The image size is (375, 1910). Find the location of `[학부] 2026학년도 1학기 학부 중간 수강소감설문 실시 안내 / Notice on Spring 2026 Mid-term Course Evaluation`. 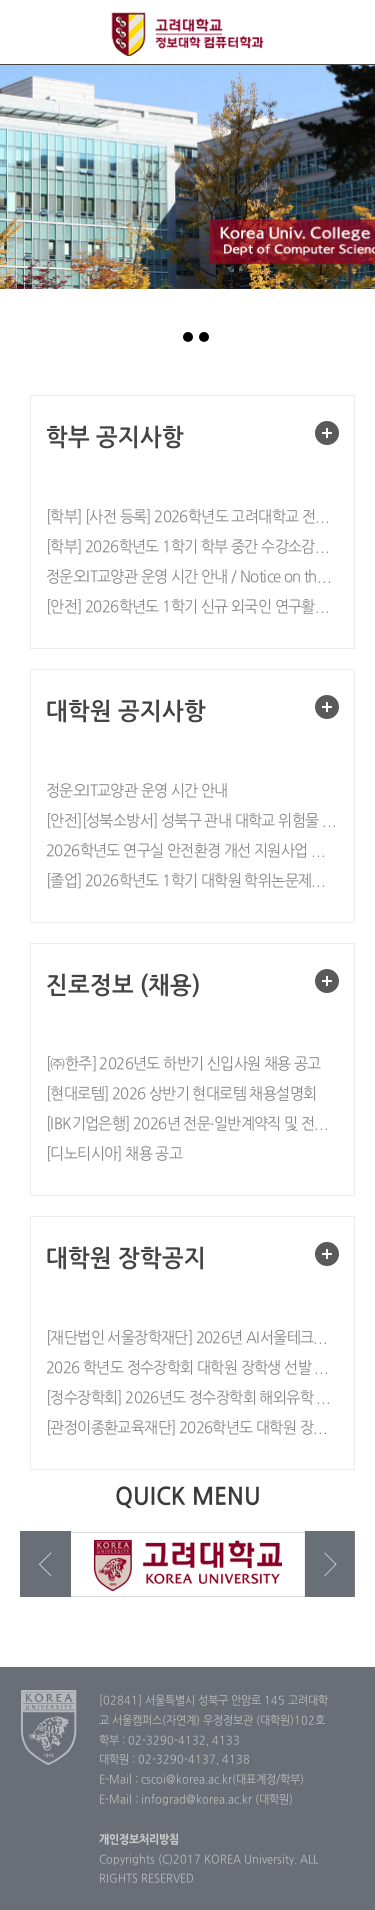

[학부] 2026학년도 1학기 학부 중간 수강소감설문 실시 안내 / Notice on Spring 2026 Mid-term Course Evaluation is located at coordinates (192, 547).